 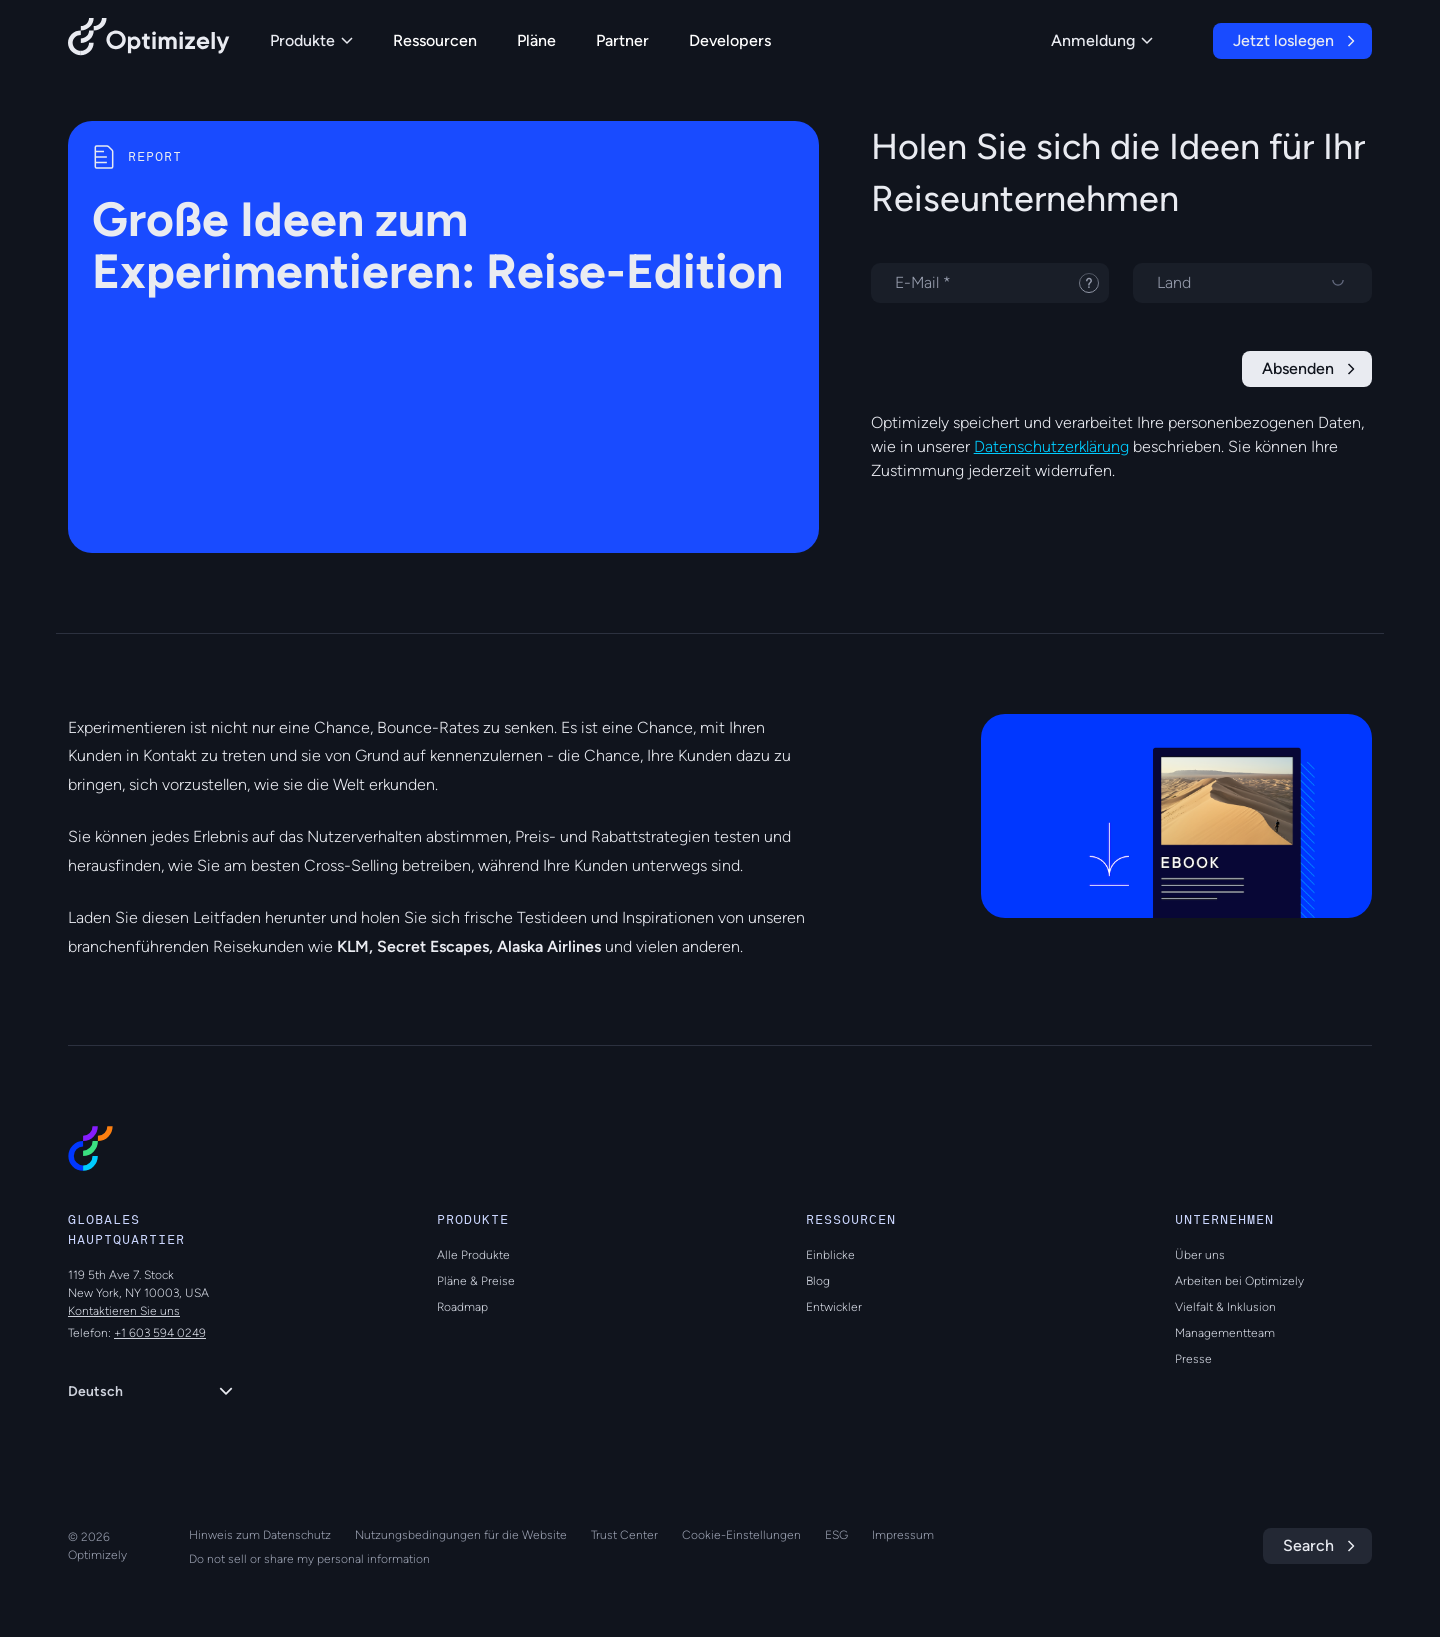 What do you see at coordinates (149, 40) in the screenshot?
I see `[Back to Optimizely Home Page]` at bounding box center [149, 40].